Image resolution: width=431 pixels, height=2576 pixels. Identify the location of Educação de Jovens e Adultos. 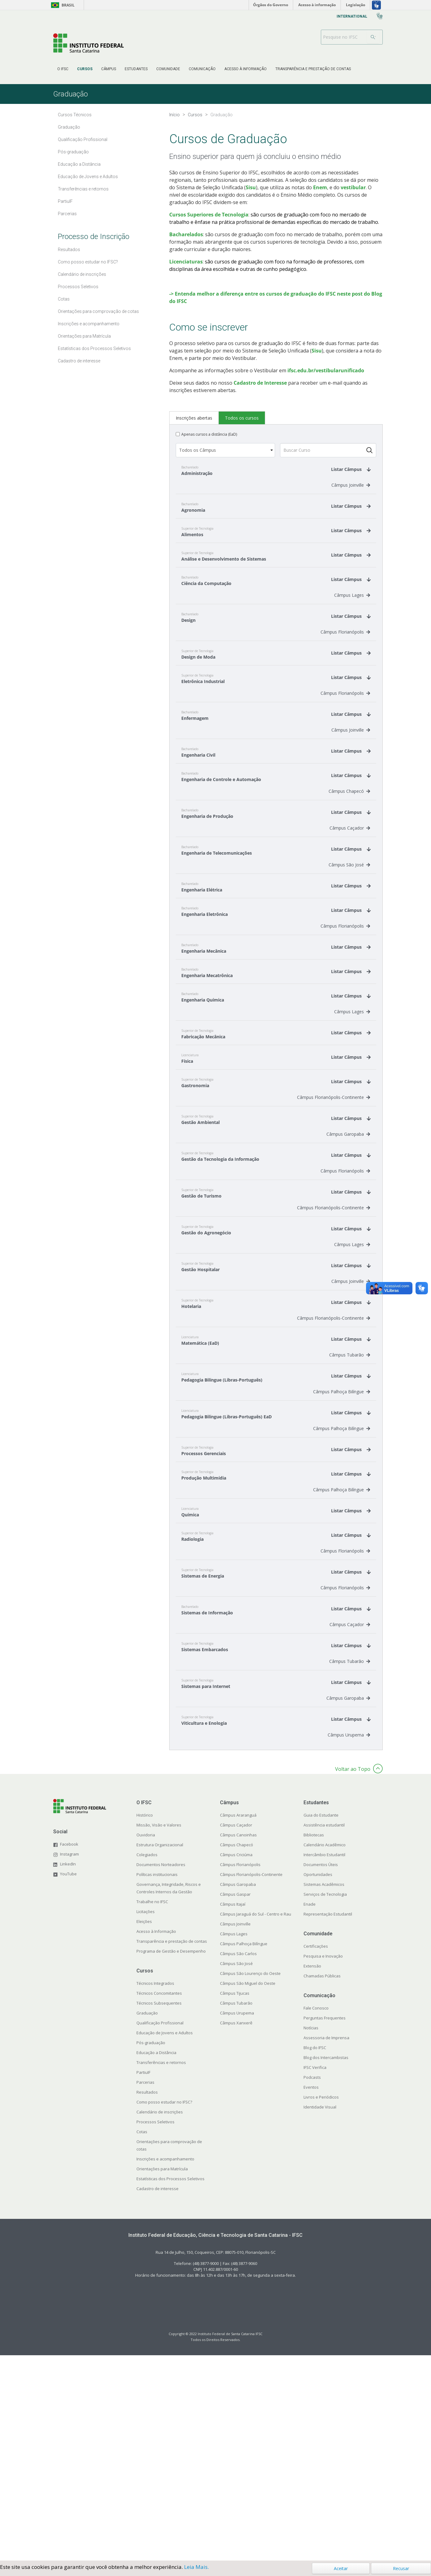
(164, 2238).